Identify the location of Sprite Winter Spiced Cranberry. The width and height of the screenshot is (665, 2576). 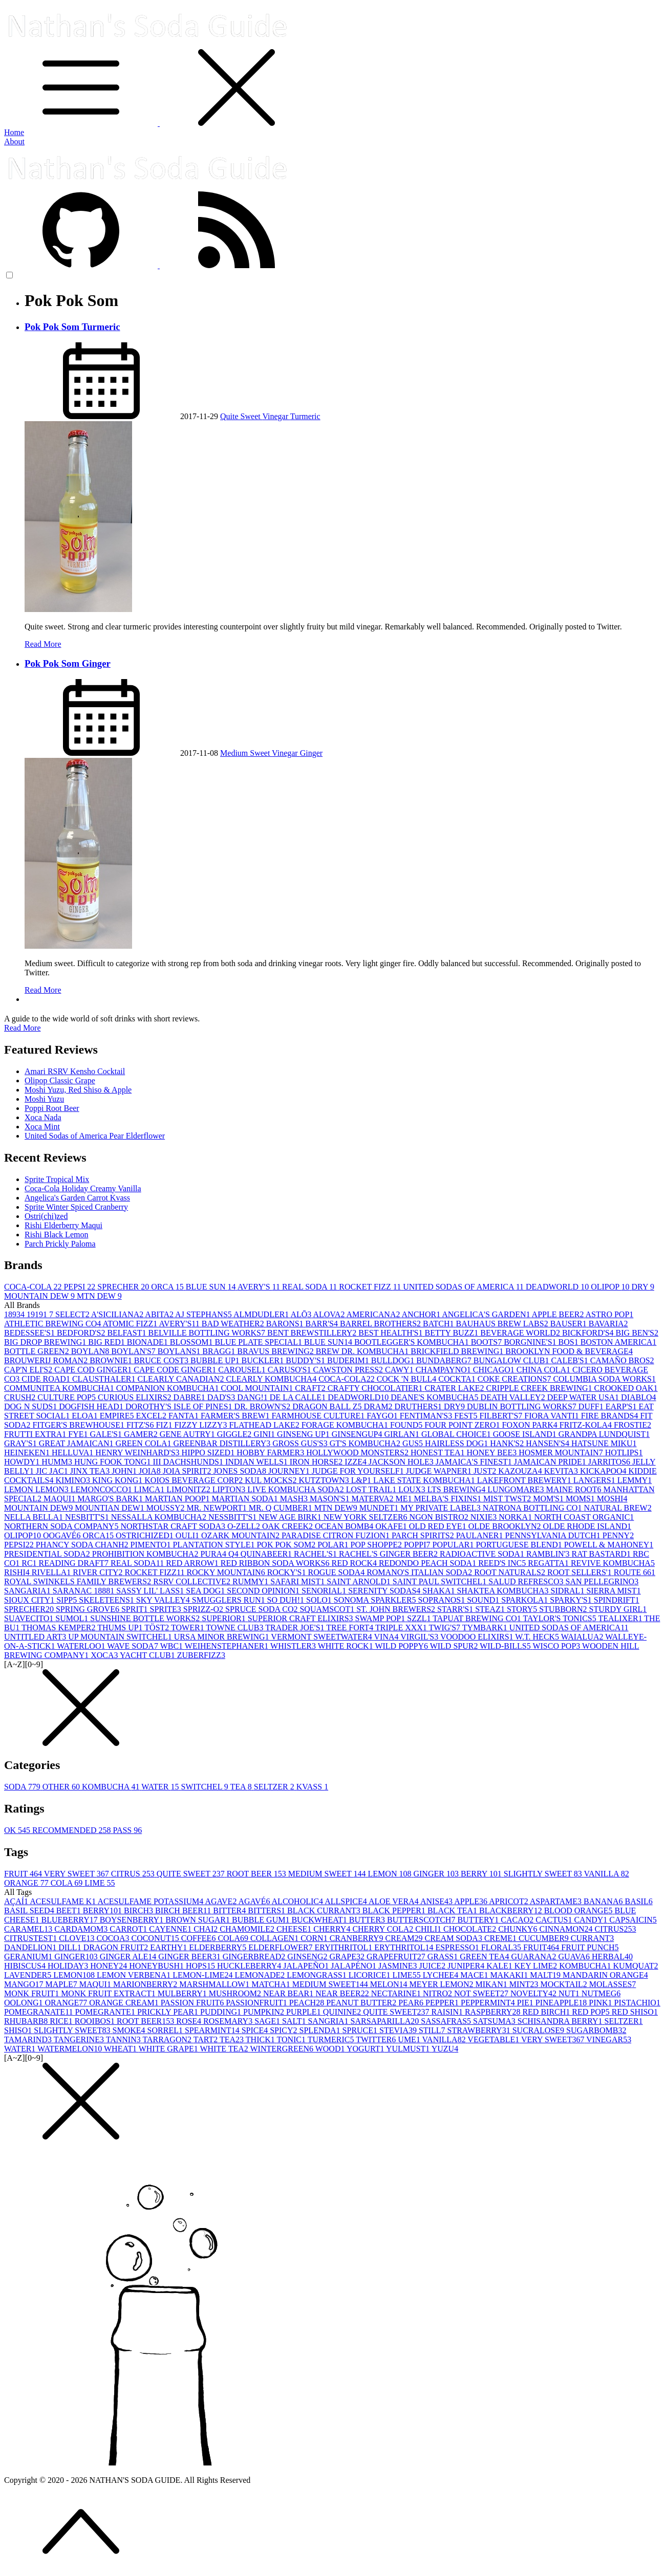
(76, 1207).